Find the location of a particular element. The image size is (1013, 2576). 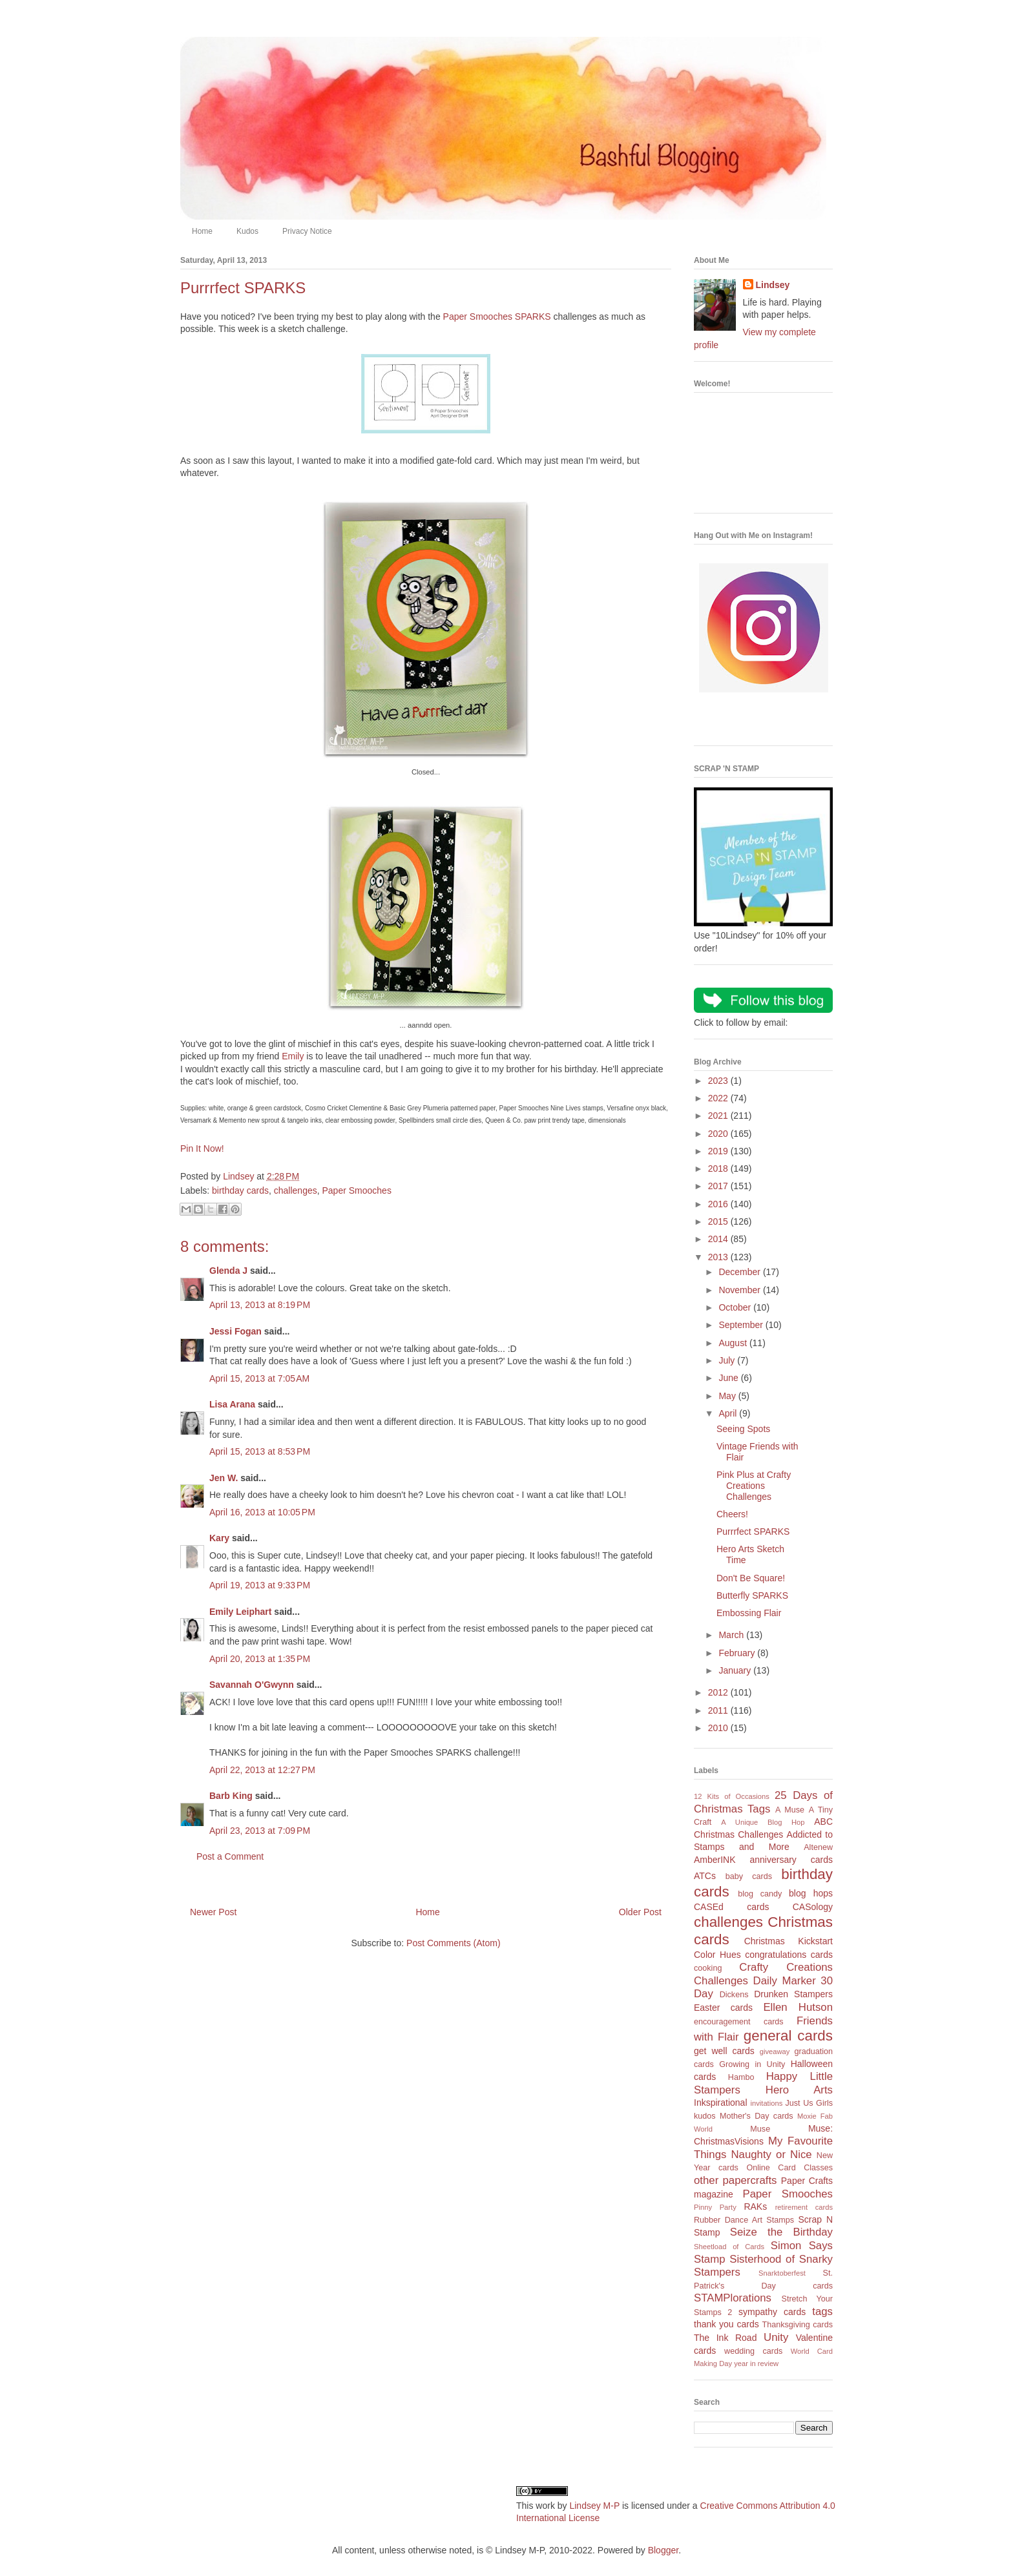

2020 is located at coordinates (719, 1133).